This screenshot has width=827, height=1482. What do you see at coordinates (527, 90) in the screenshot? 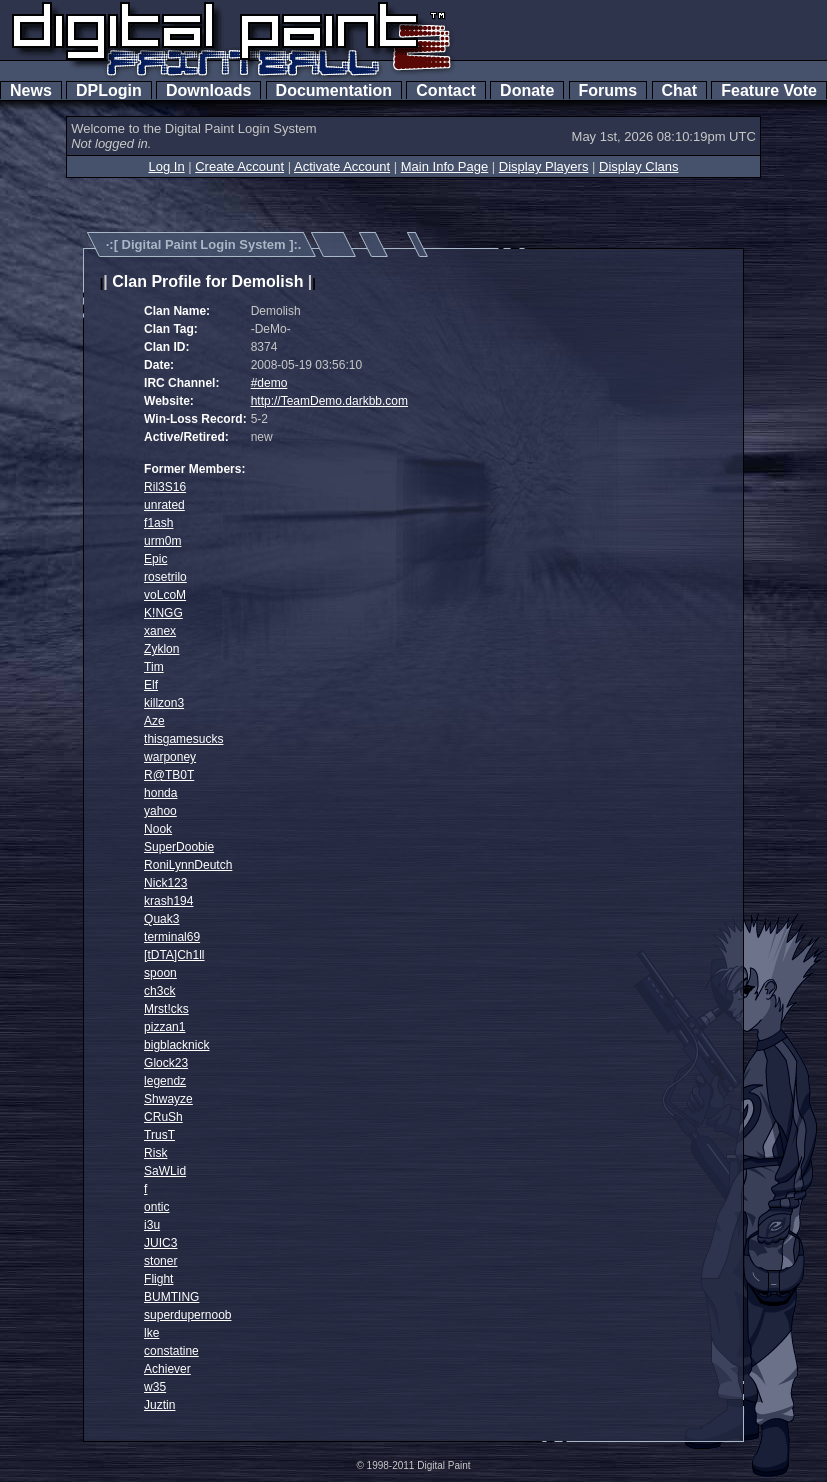
I see `Donate` at bounding box center [527, 90].